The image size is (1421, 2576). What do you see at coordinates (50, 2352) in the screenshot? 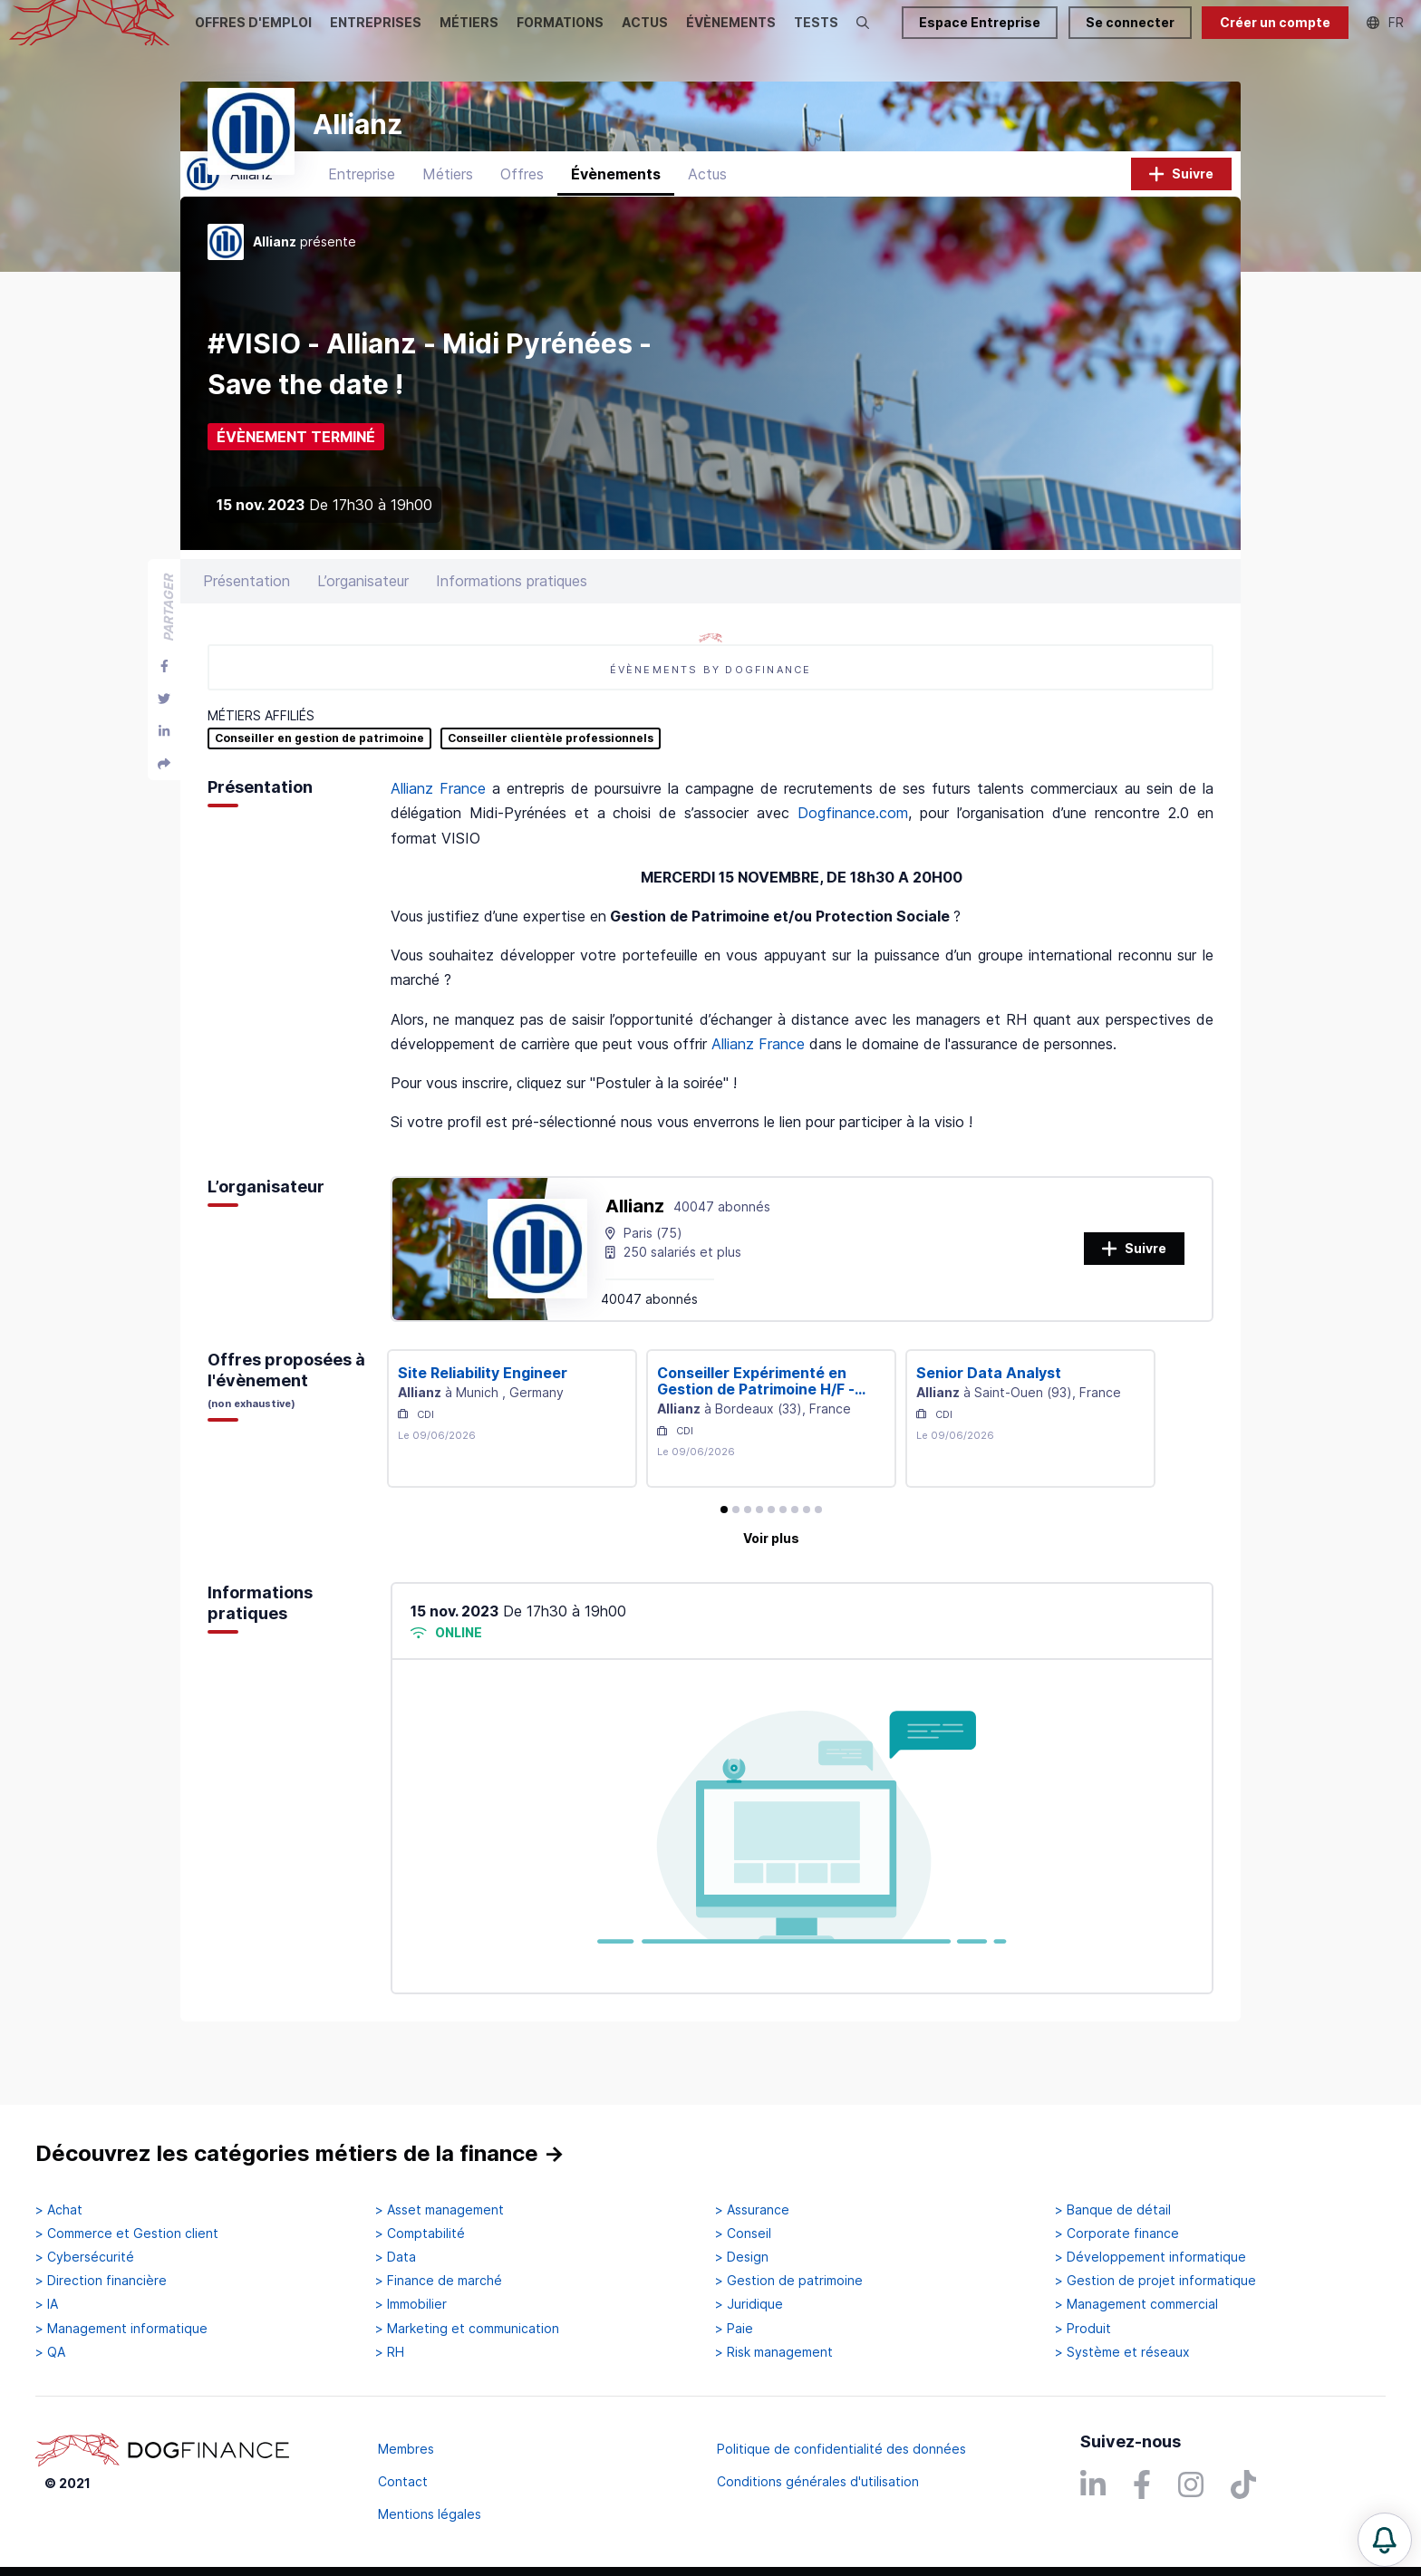
I see `> QA` at bounding box center [50, 2352].